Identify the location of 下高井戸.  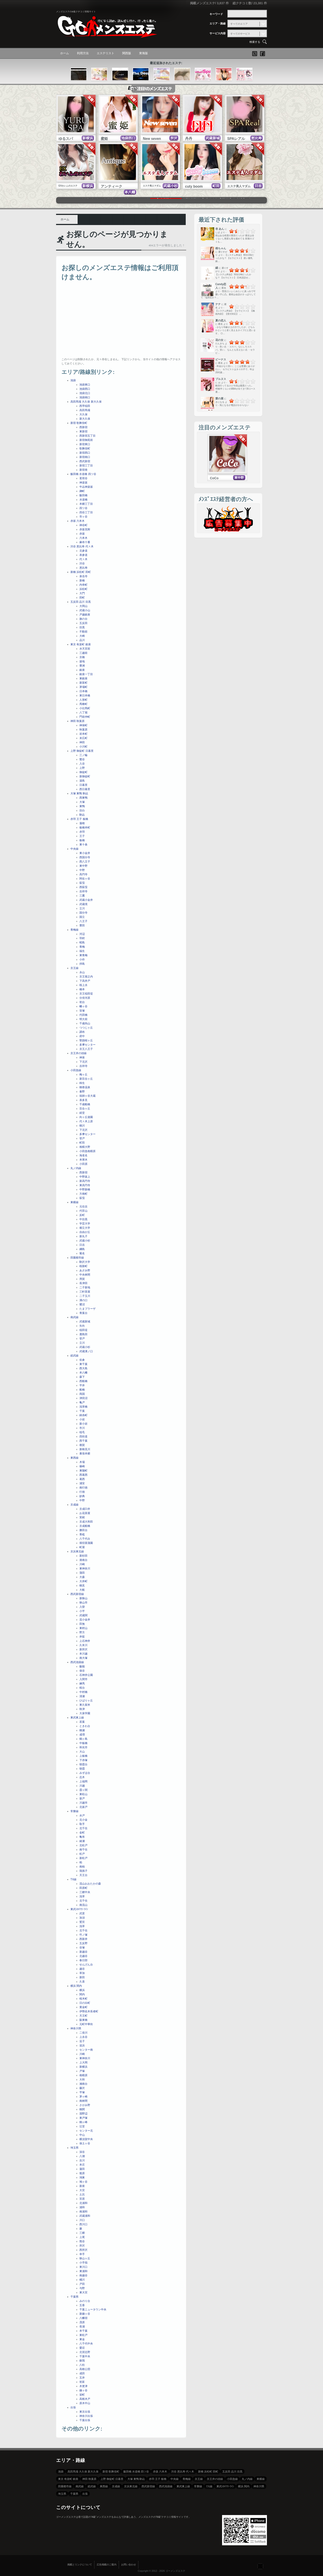
(84, 980).